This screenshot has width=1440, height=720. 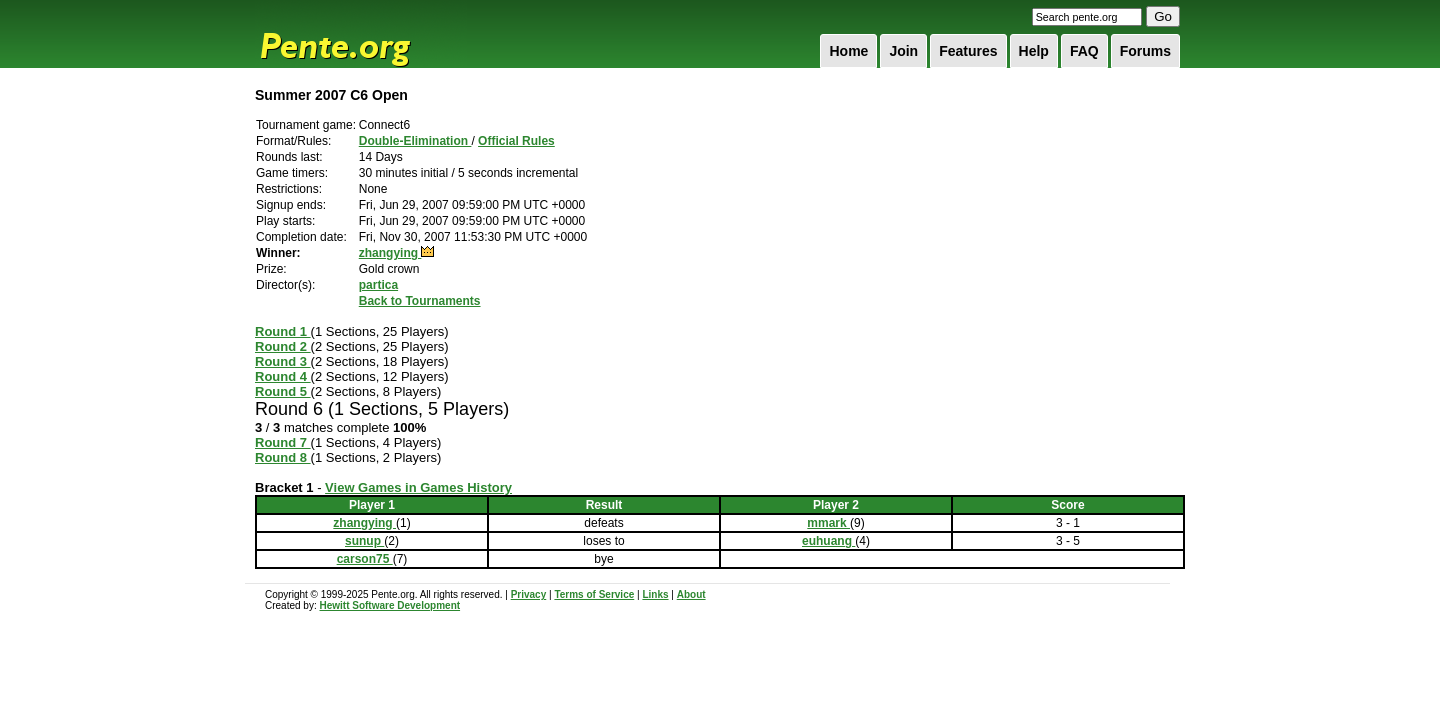 What do you see at coordinates (283, 346) in the screenshot?
I see `Round 2` at bounding box center [283, 346].